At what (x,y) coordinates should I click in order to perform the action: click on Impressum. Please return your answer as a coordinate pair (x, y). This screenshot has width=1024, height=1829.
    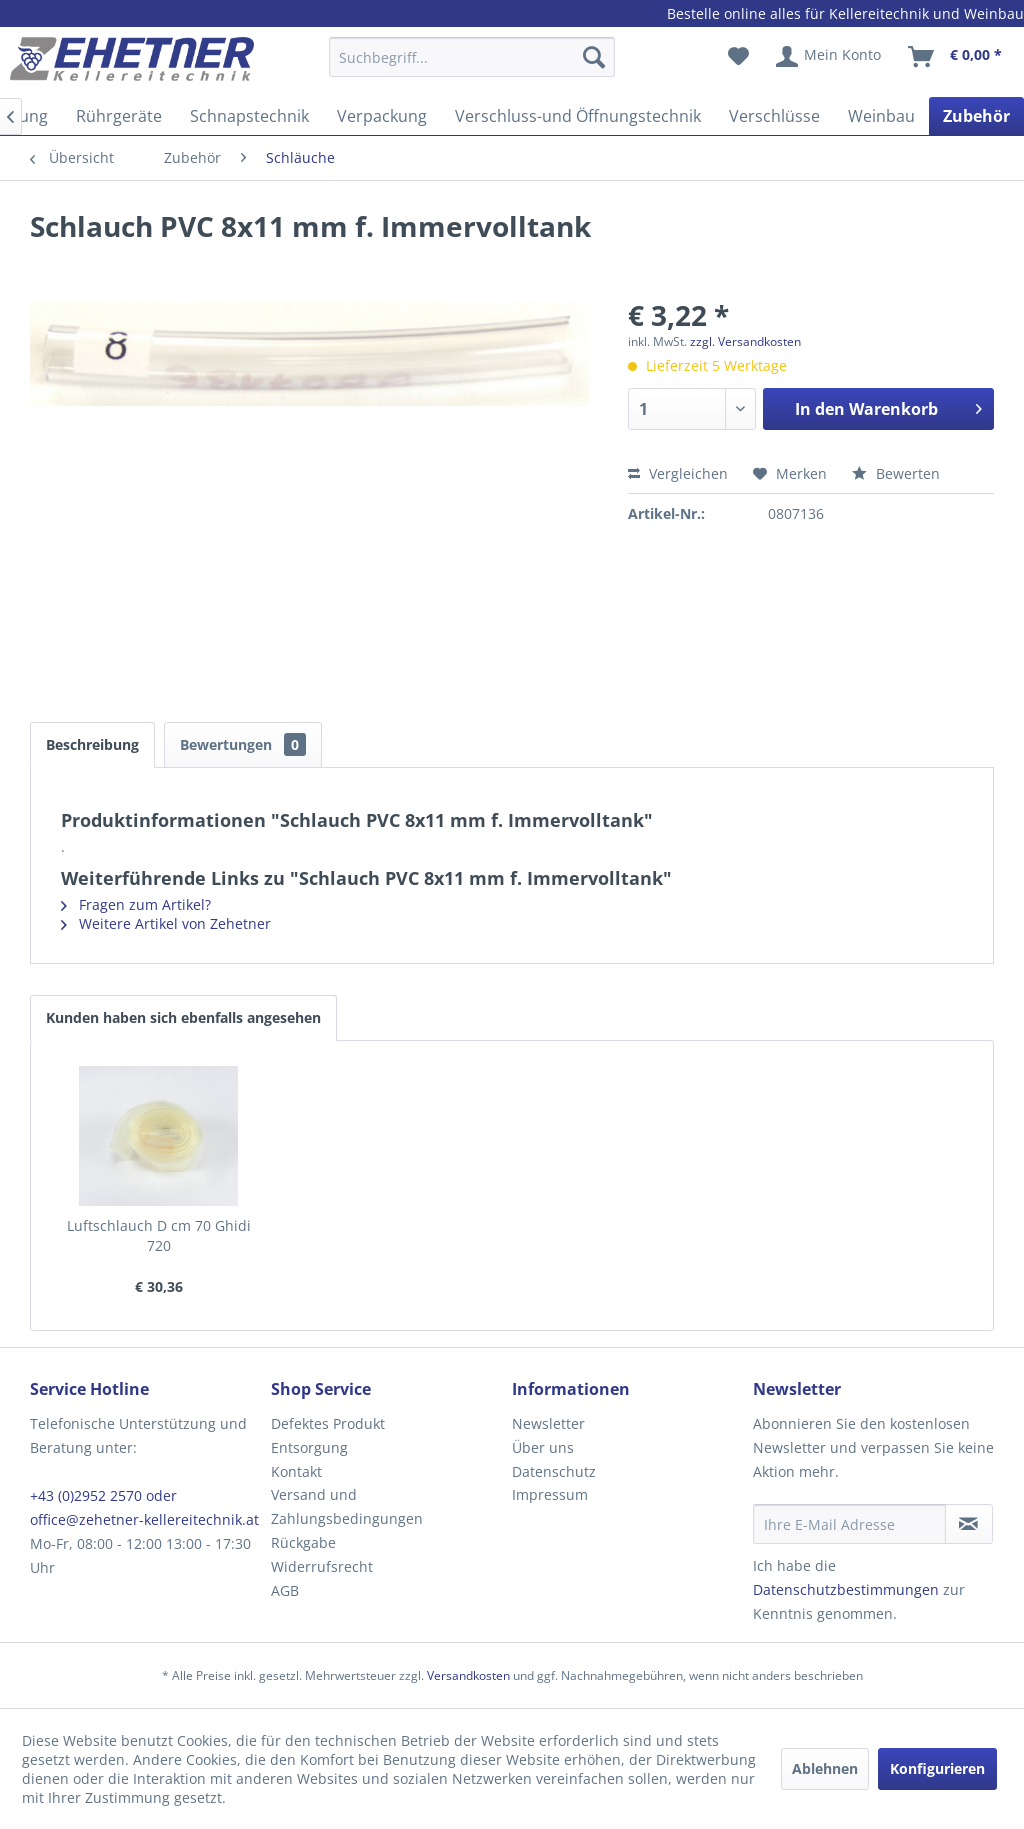
    Looking at the image, I should click on (550, 1494).